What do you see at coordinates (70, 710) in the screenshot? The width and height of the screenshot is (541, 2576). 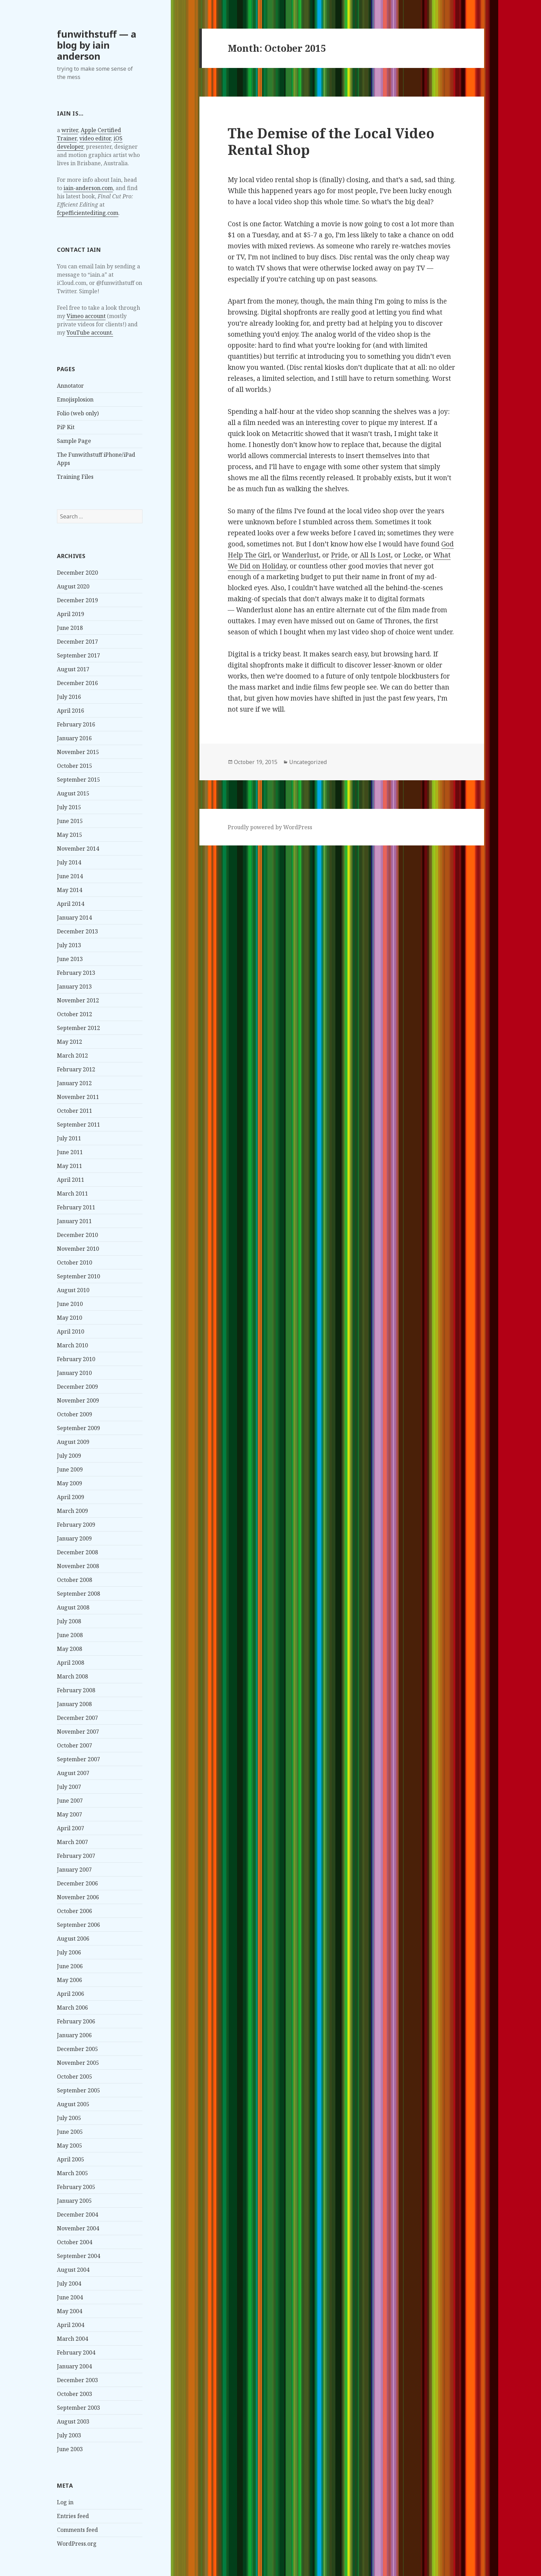 I see `April 2016` at bounding box center [70, 710].